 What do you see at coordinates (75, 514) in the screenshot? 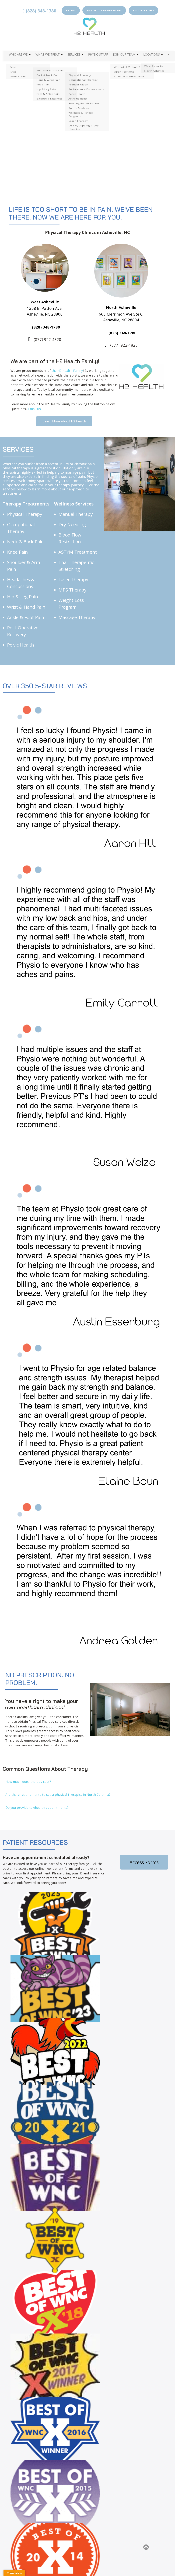
I see `Manual Therapy` at bounding box center [75, 514].